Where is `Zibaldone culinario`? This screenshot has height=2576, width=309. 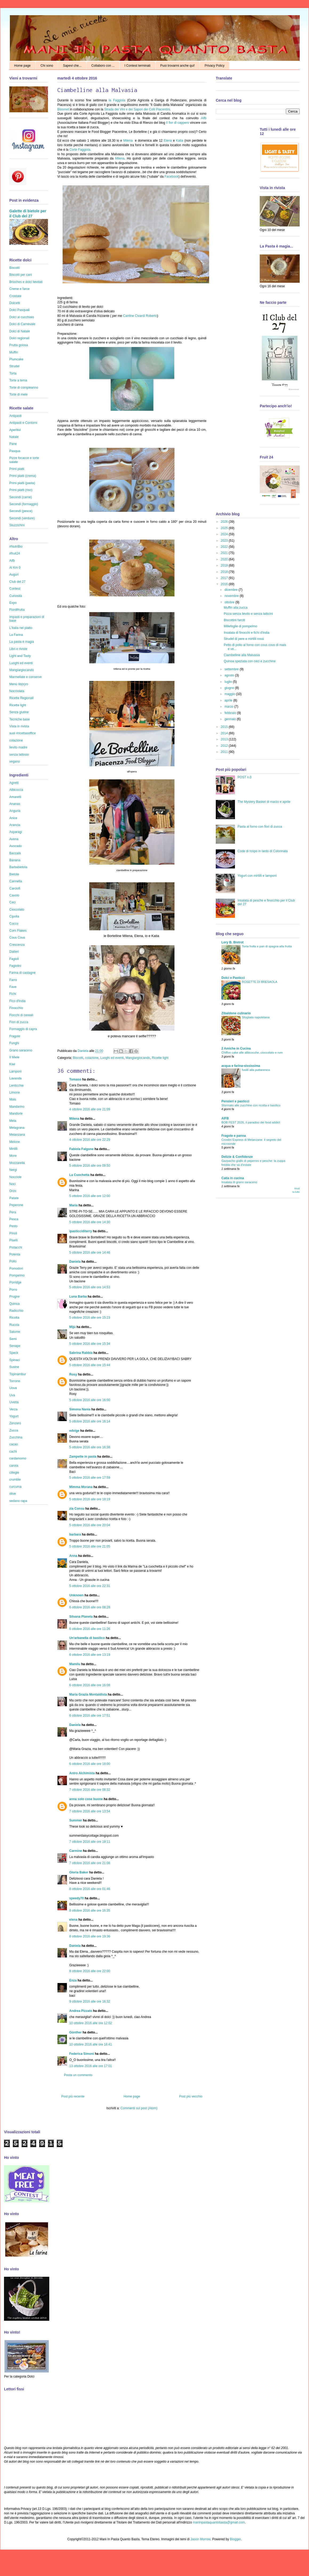
Zibaldone culinario is located at coordinates (236, 1013).